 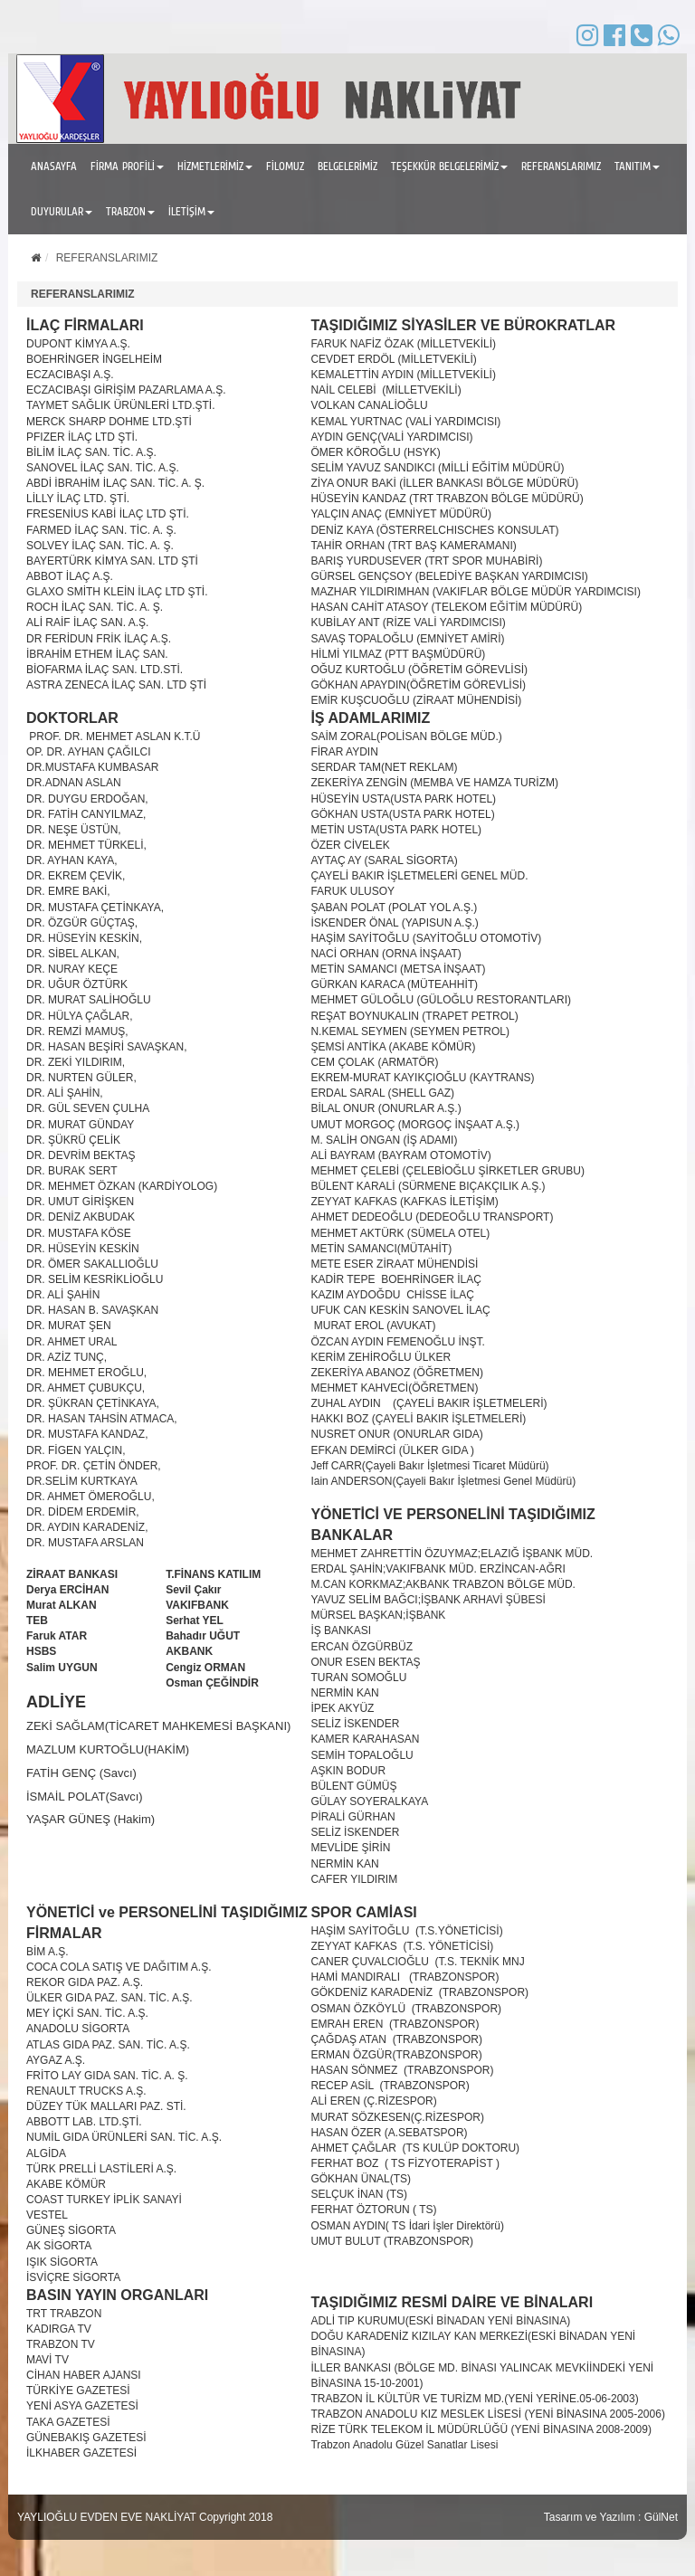 What do you see at coordinates (285, 166) in the screenshot?
I see `FİLOMUZ` at bounding box center [285, 166].